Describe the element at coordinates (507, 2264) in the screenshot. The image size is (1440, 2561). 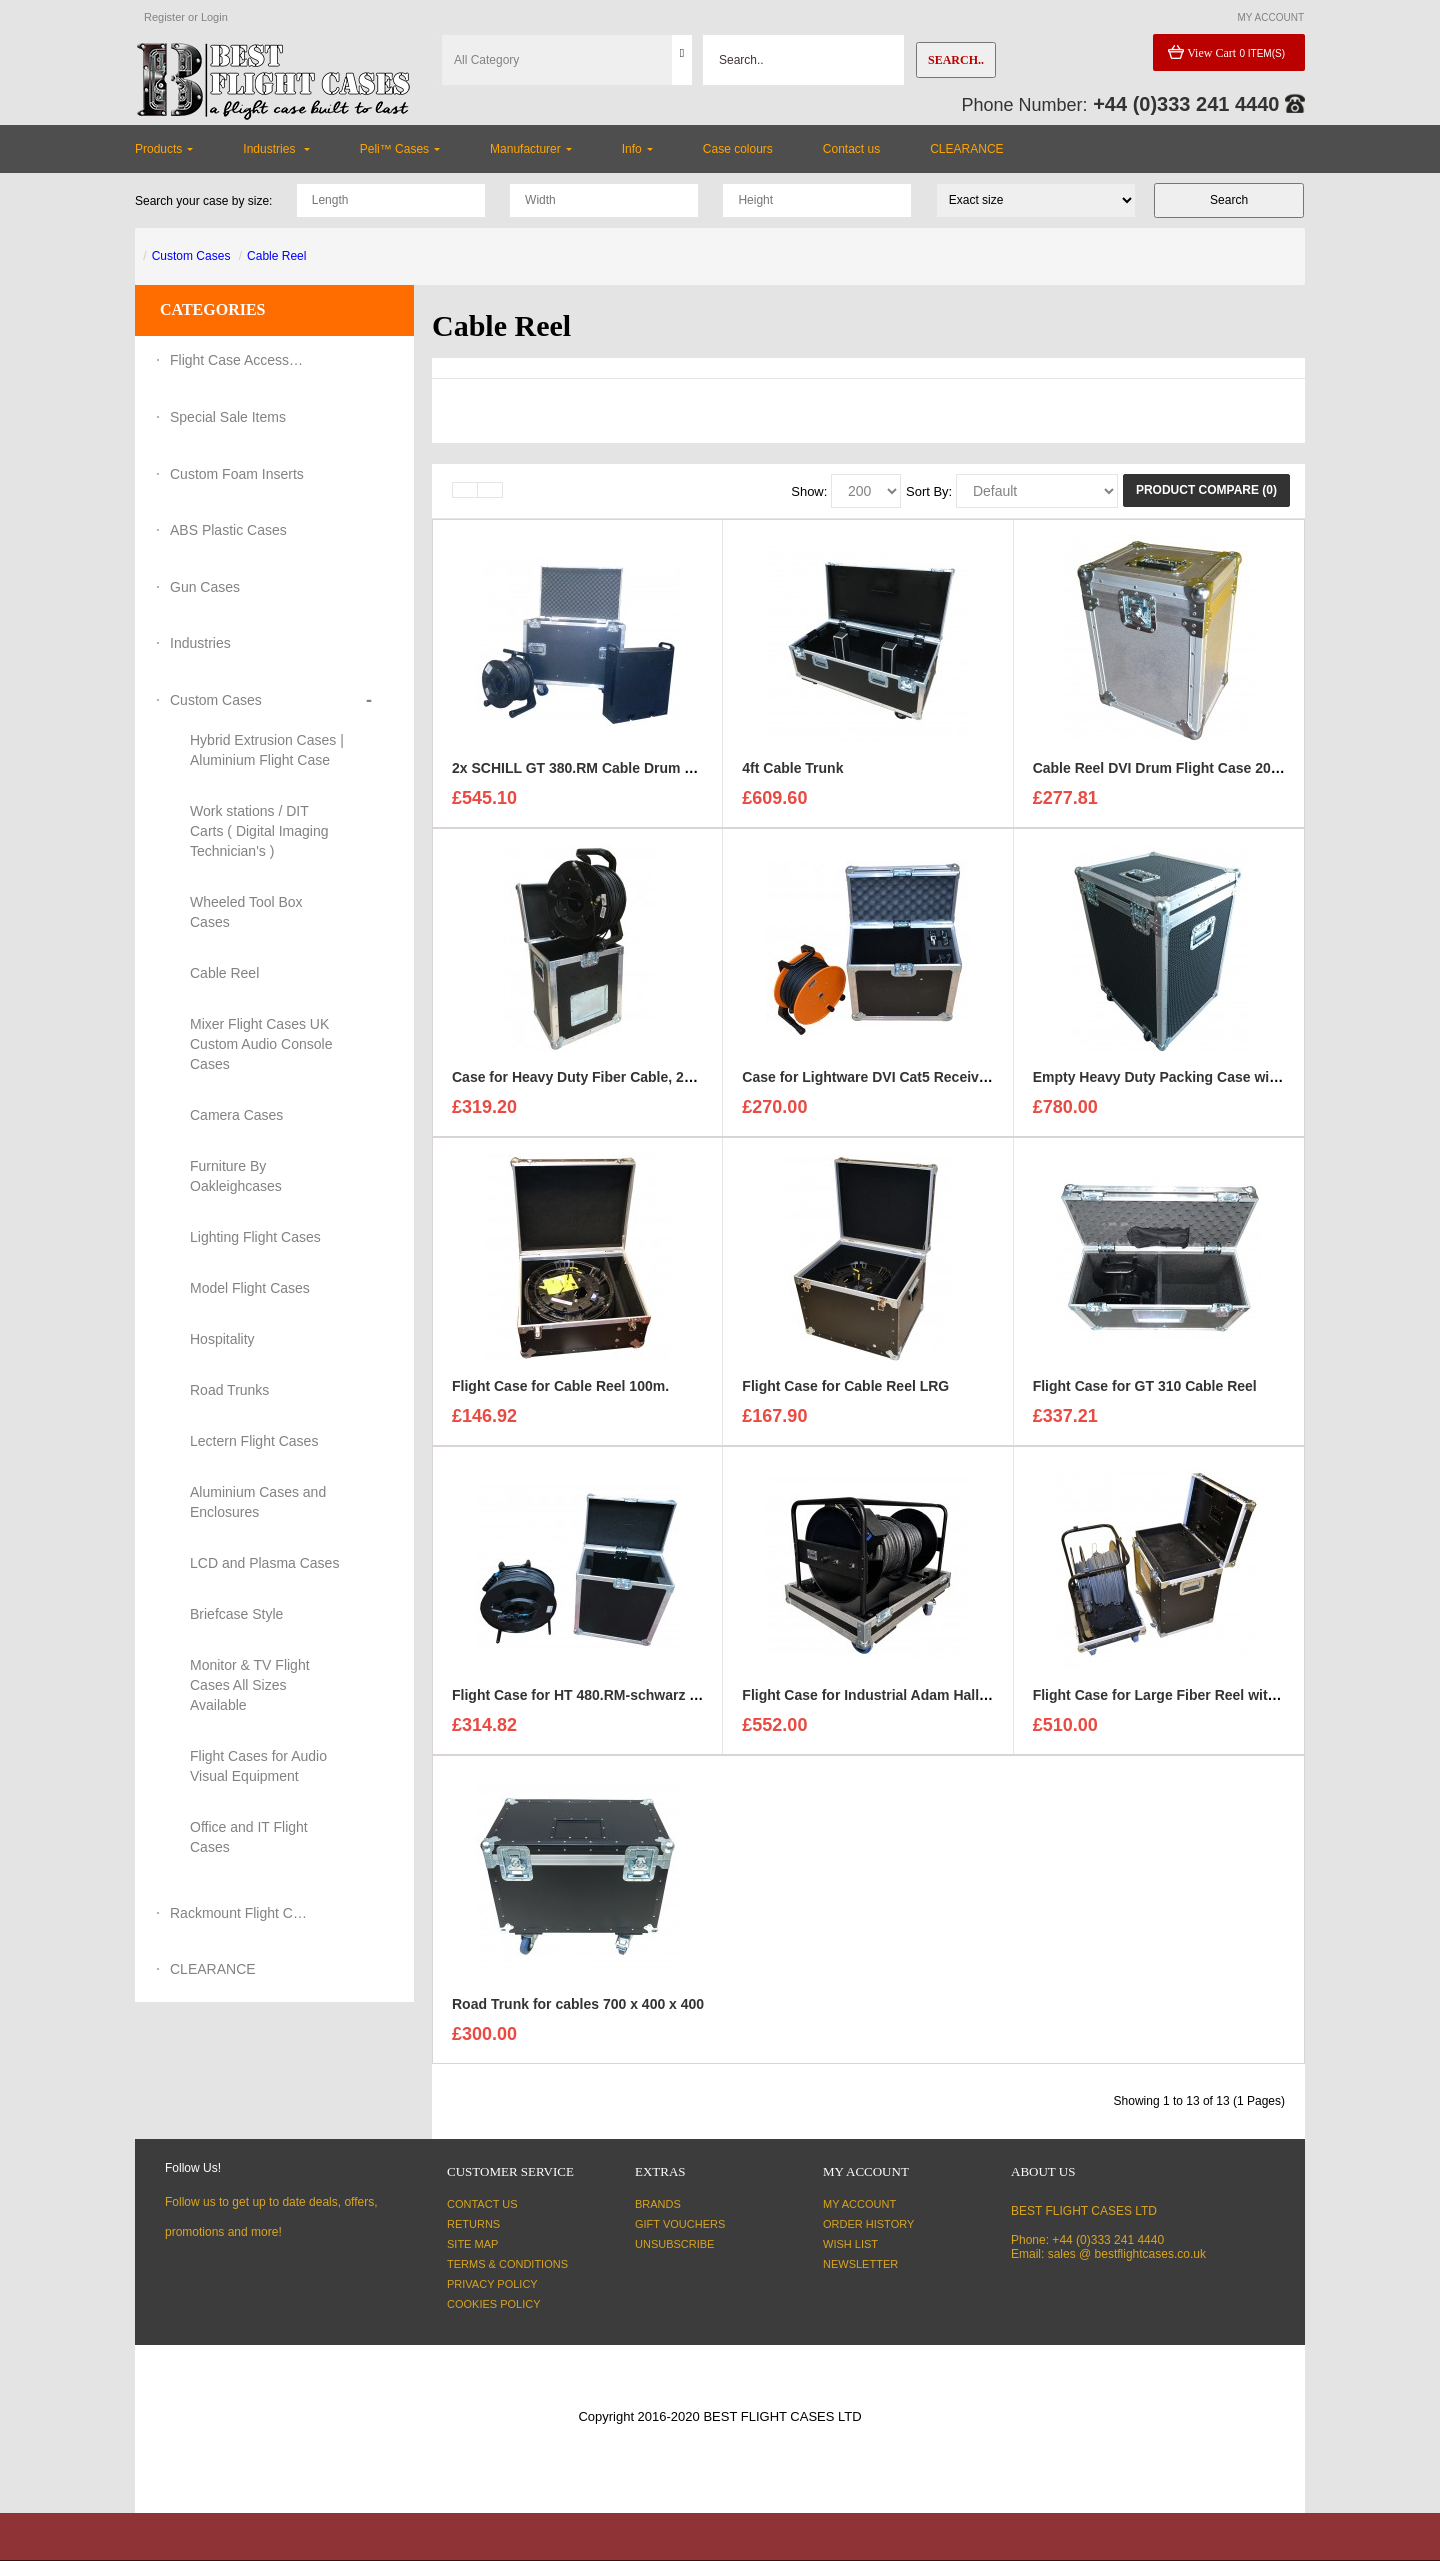
I see `Terms & Conditions` at that location.